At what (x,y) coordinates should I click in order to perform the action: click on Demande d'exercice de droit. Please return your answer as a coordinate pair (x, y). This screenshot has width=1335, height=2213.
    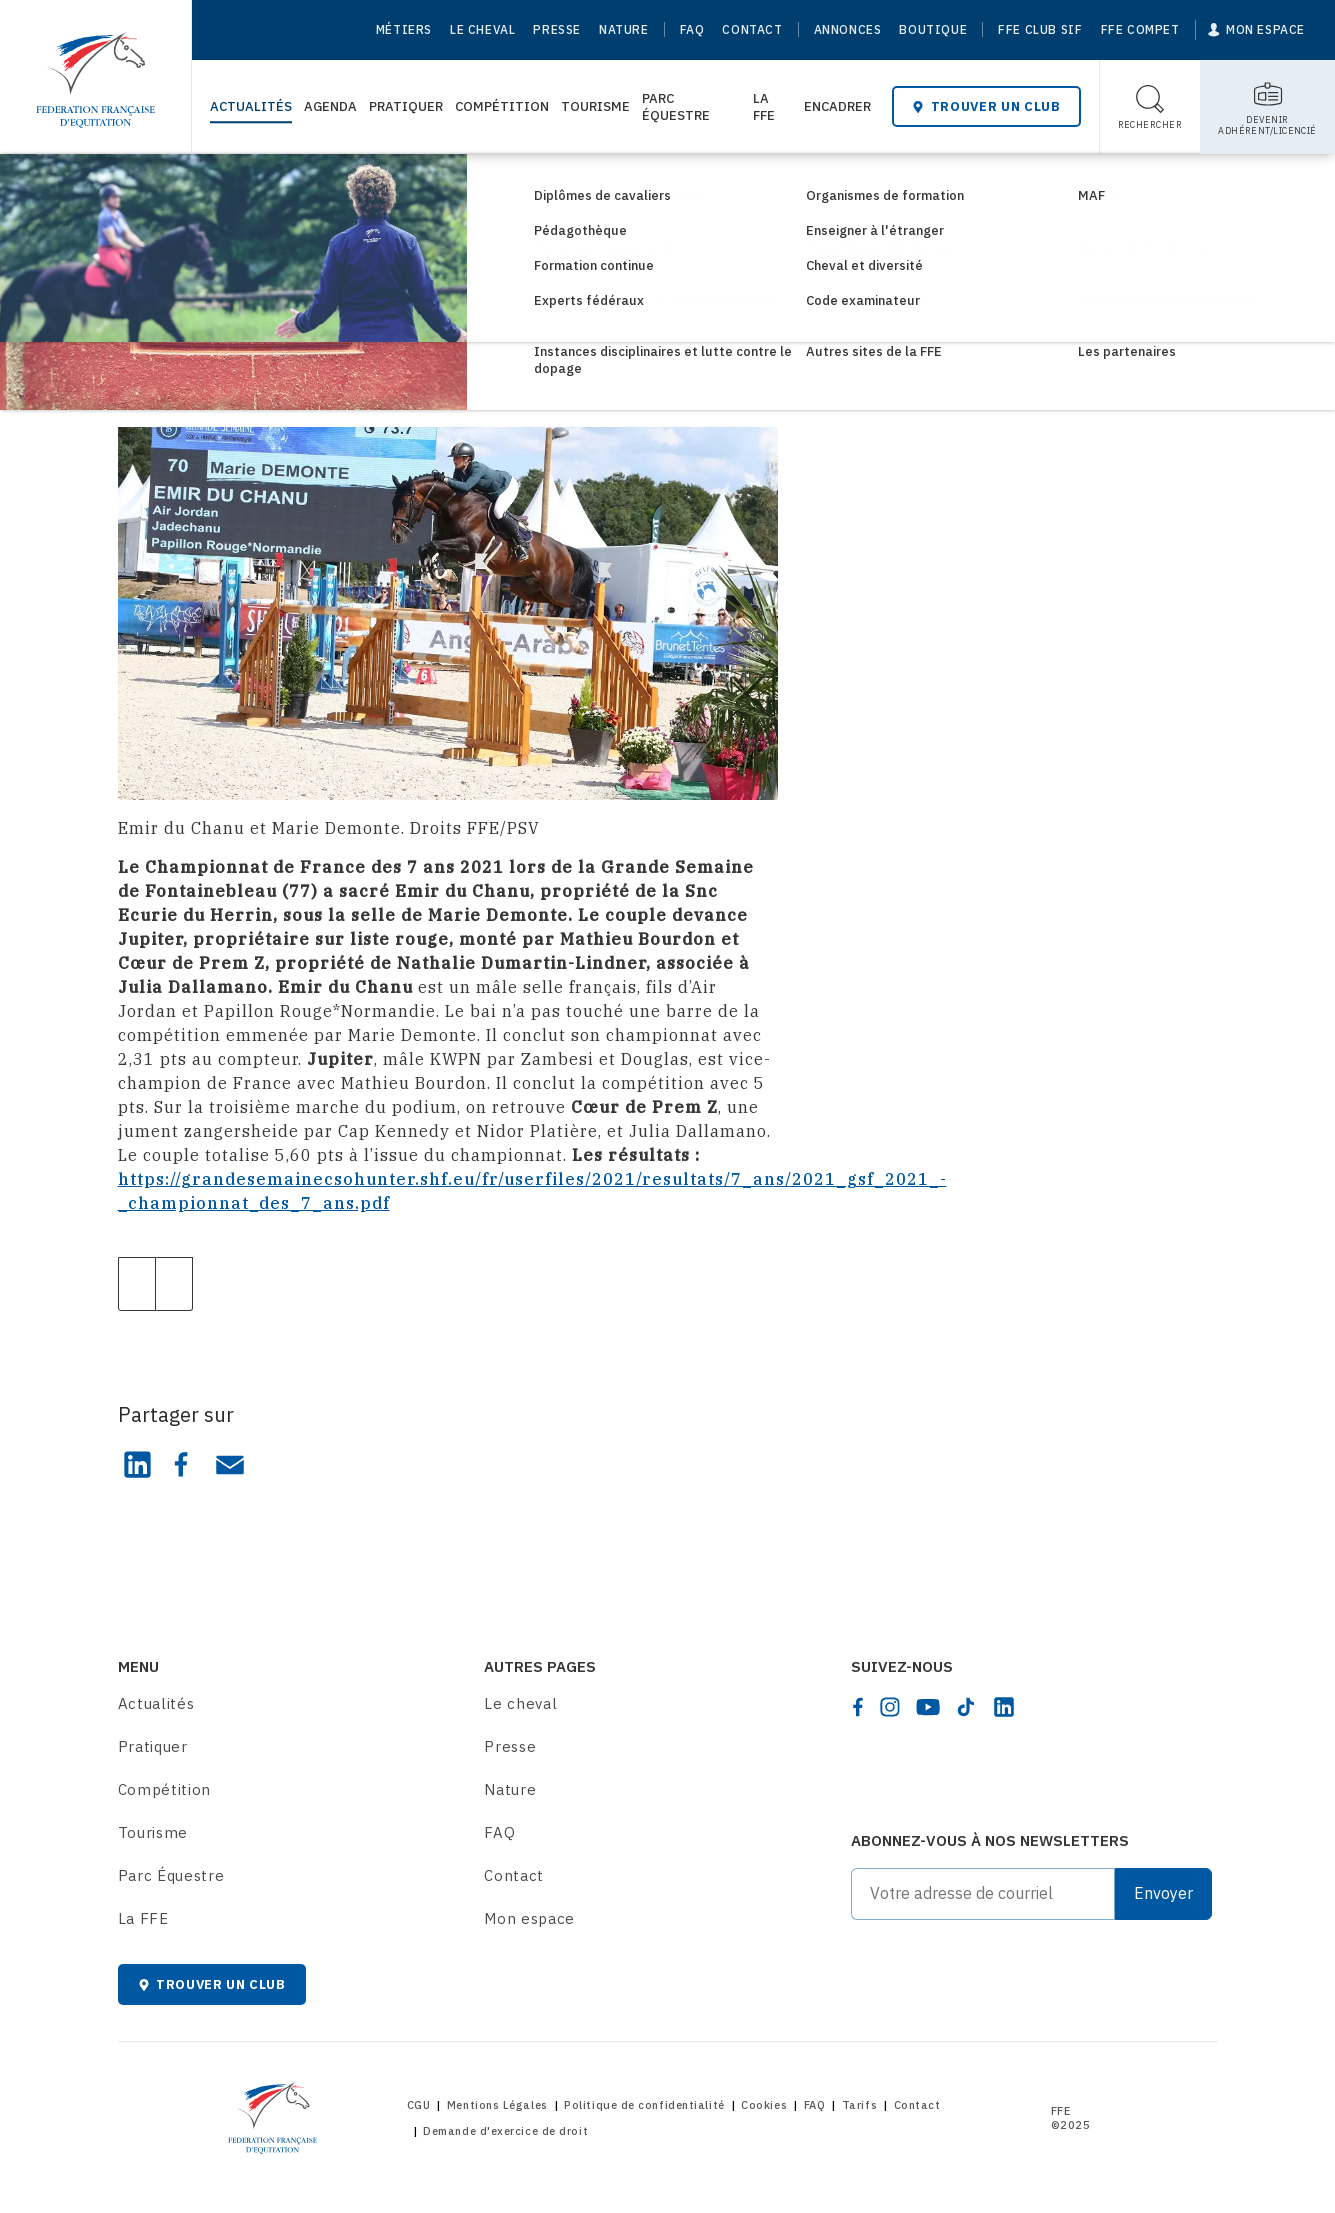
    Looking at the image, I should click on (505, 2131).